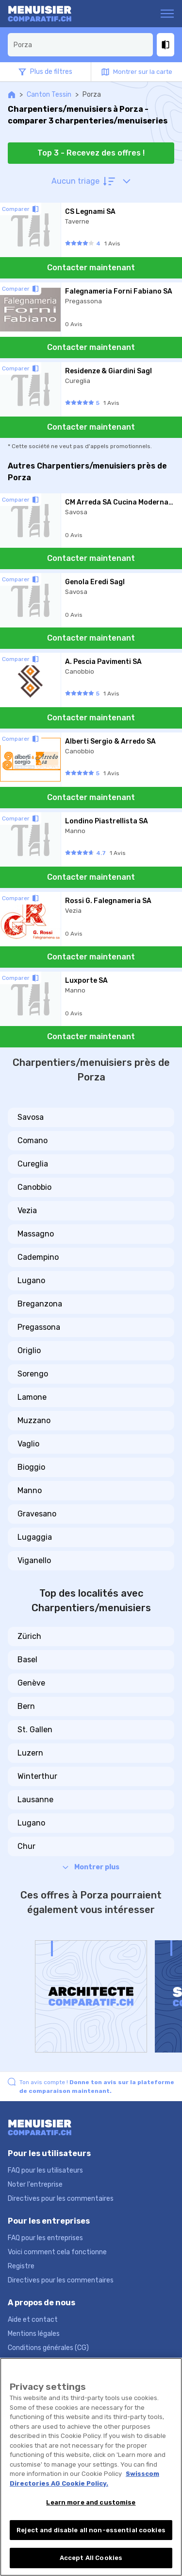 The image size is (182, 2576). Describe the element at coordinates (34, 1537) in the screenshot. I see `Lugaggia` at that location.